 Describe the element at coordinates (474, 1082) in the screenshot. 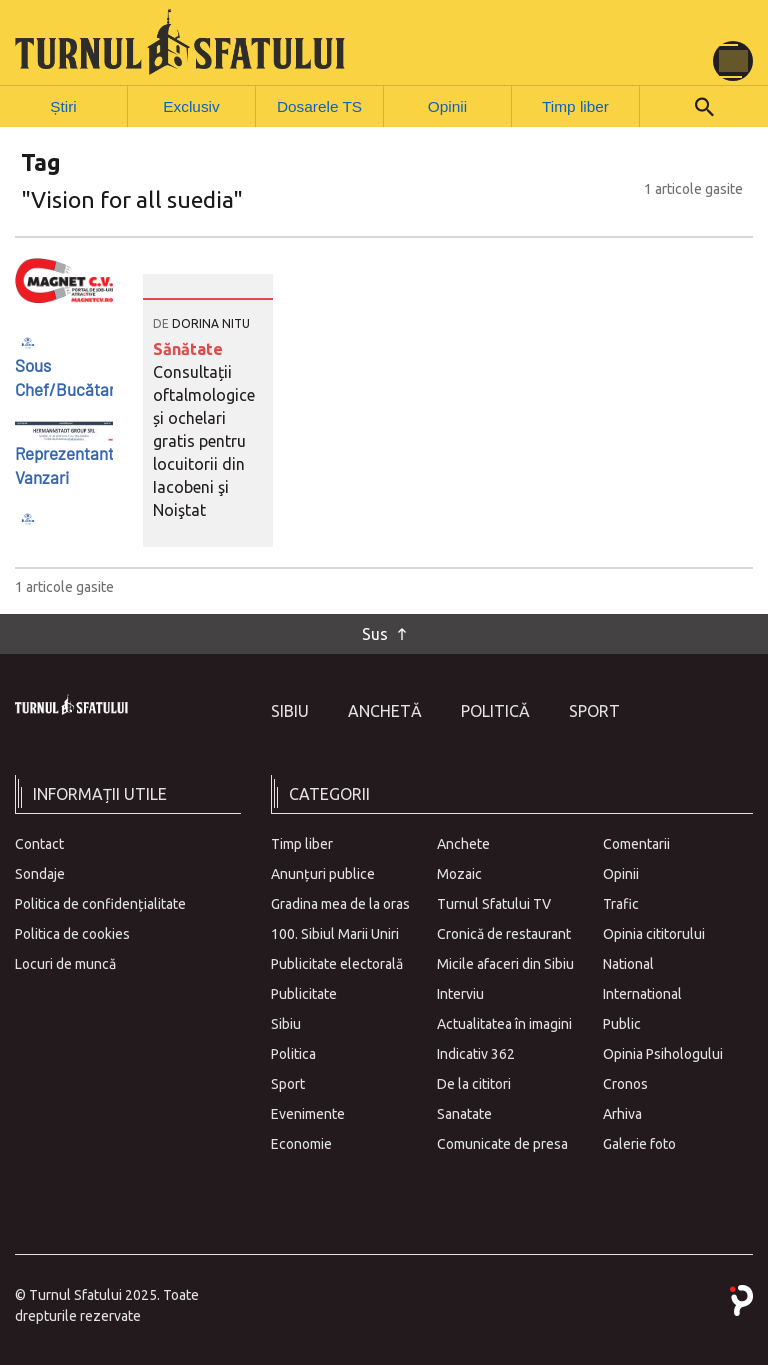

I see `De la cititori` at that location.